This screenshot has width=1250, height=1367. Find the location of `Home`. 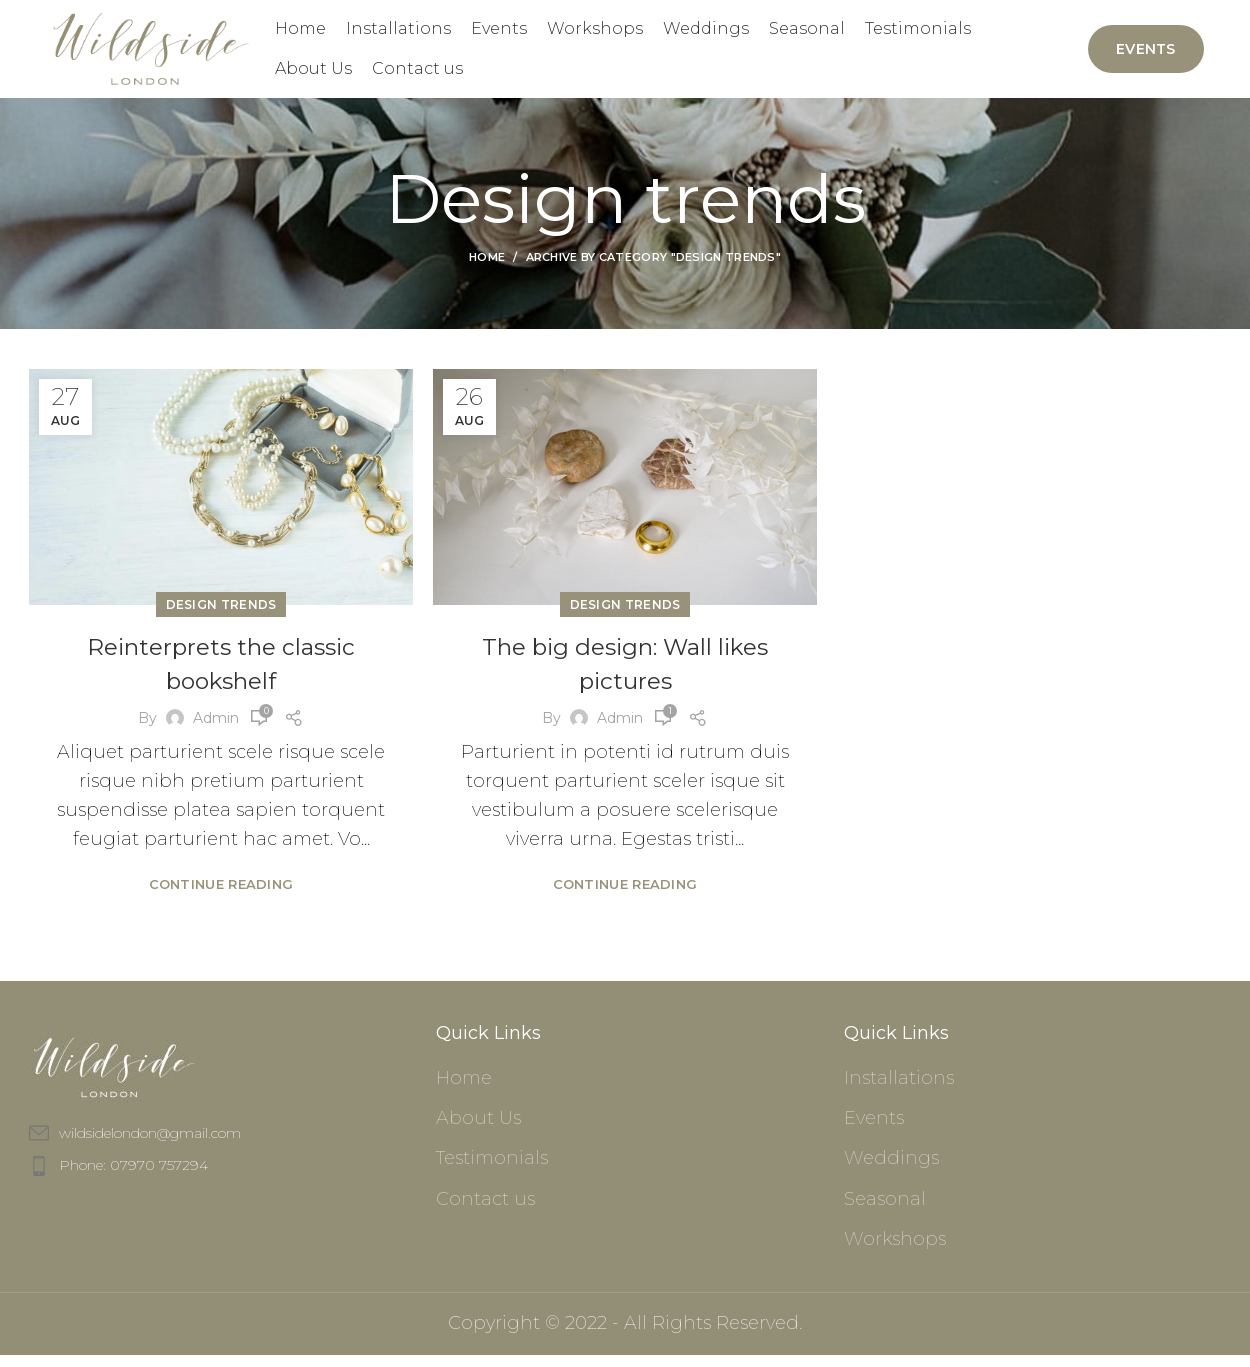

Home is located at coordinates (487, 270).